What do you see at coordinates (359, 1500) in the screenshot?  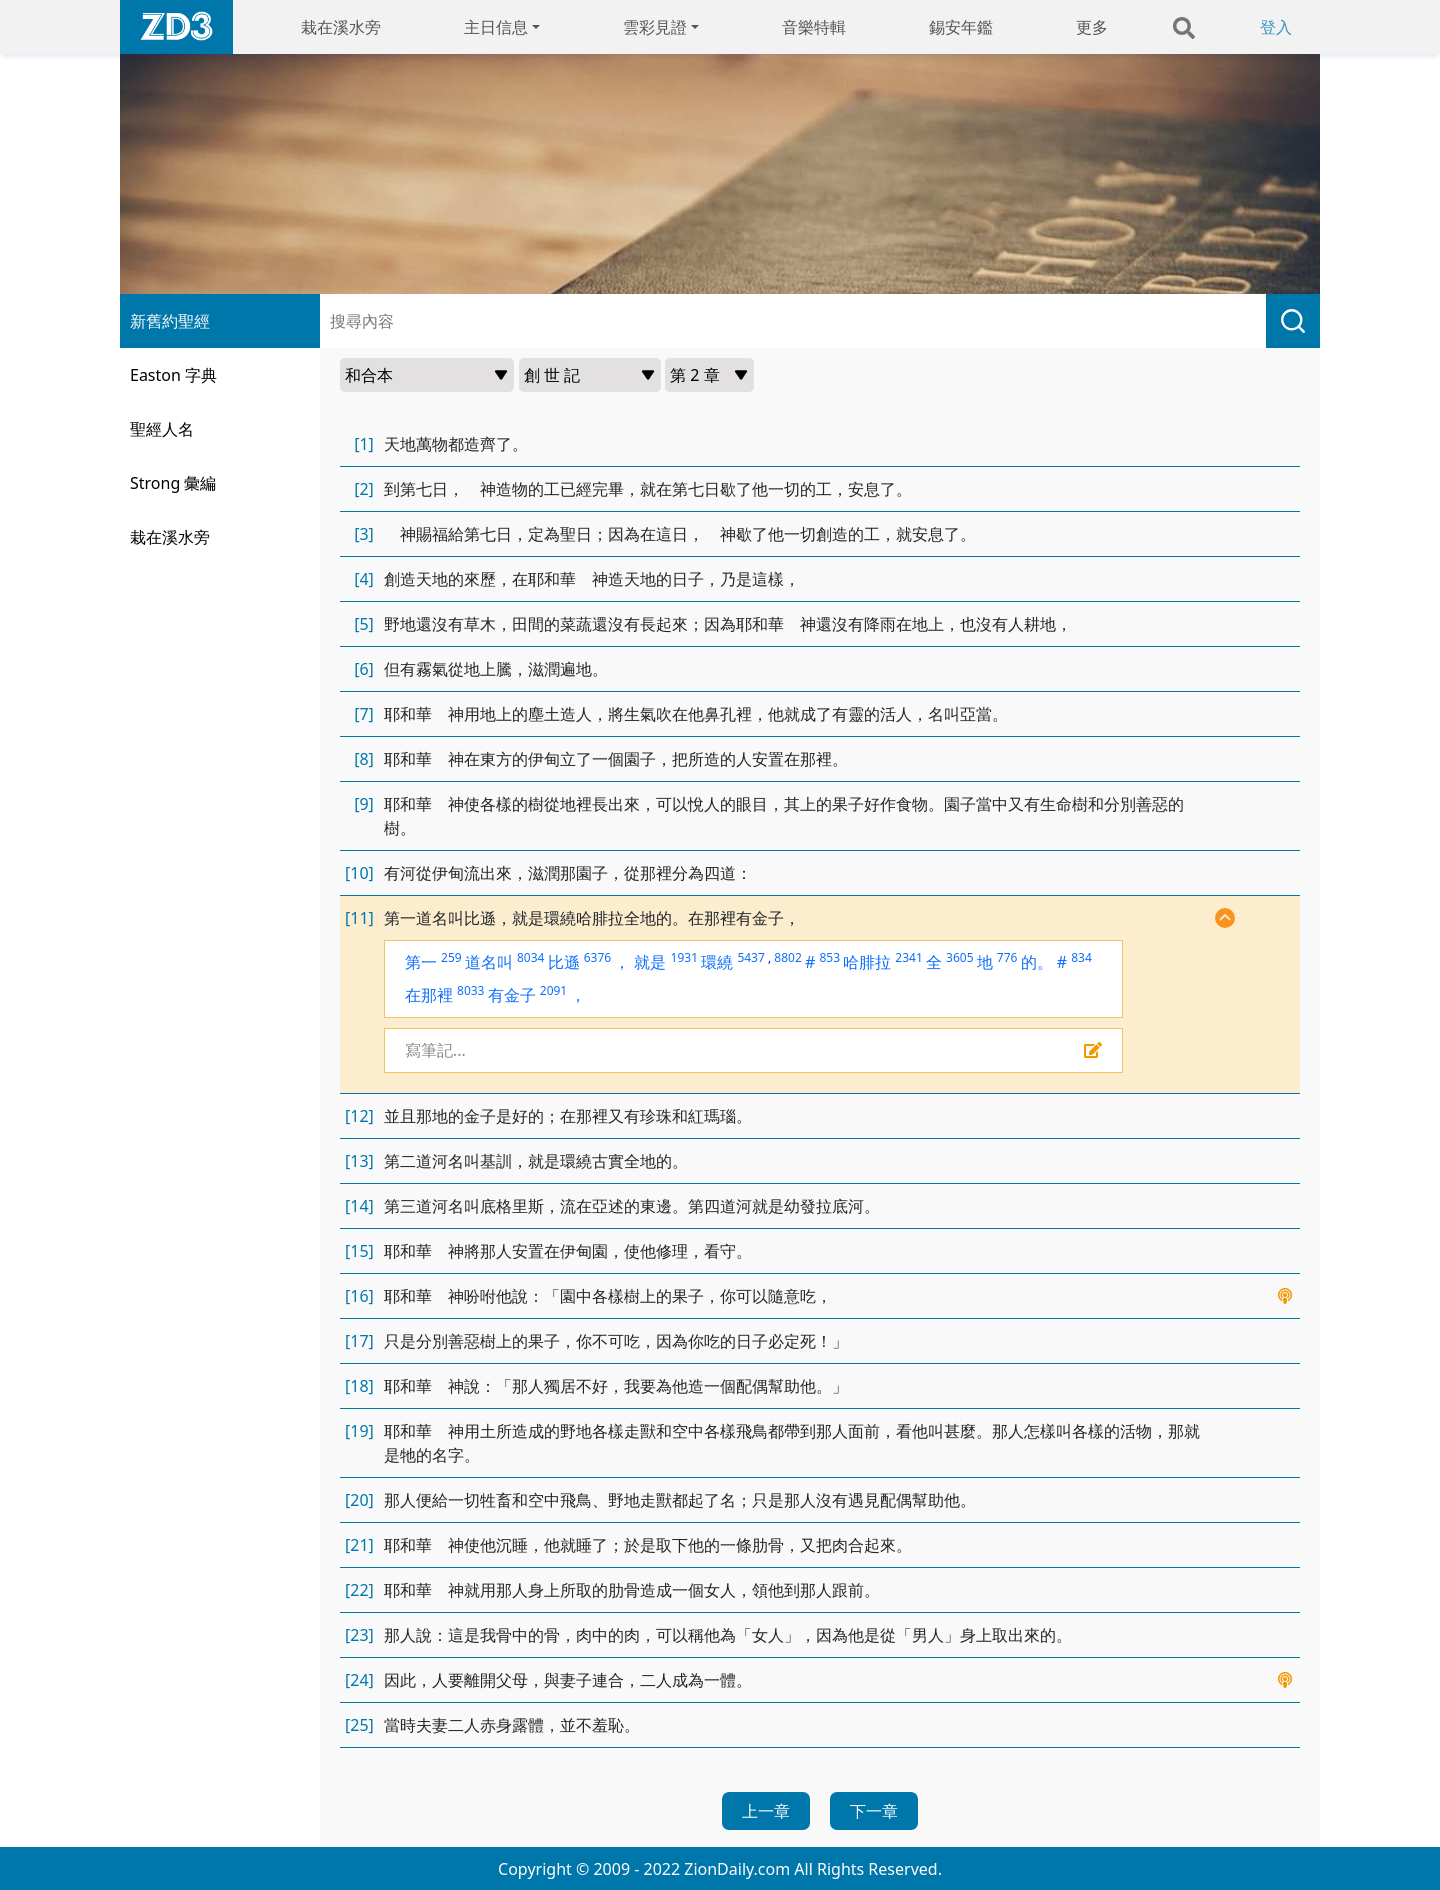 I see `[20]` at bounding box center [359, 1500].